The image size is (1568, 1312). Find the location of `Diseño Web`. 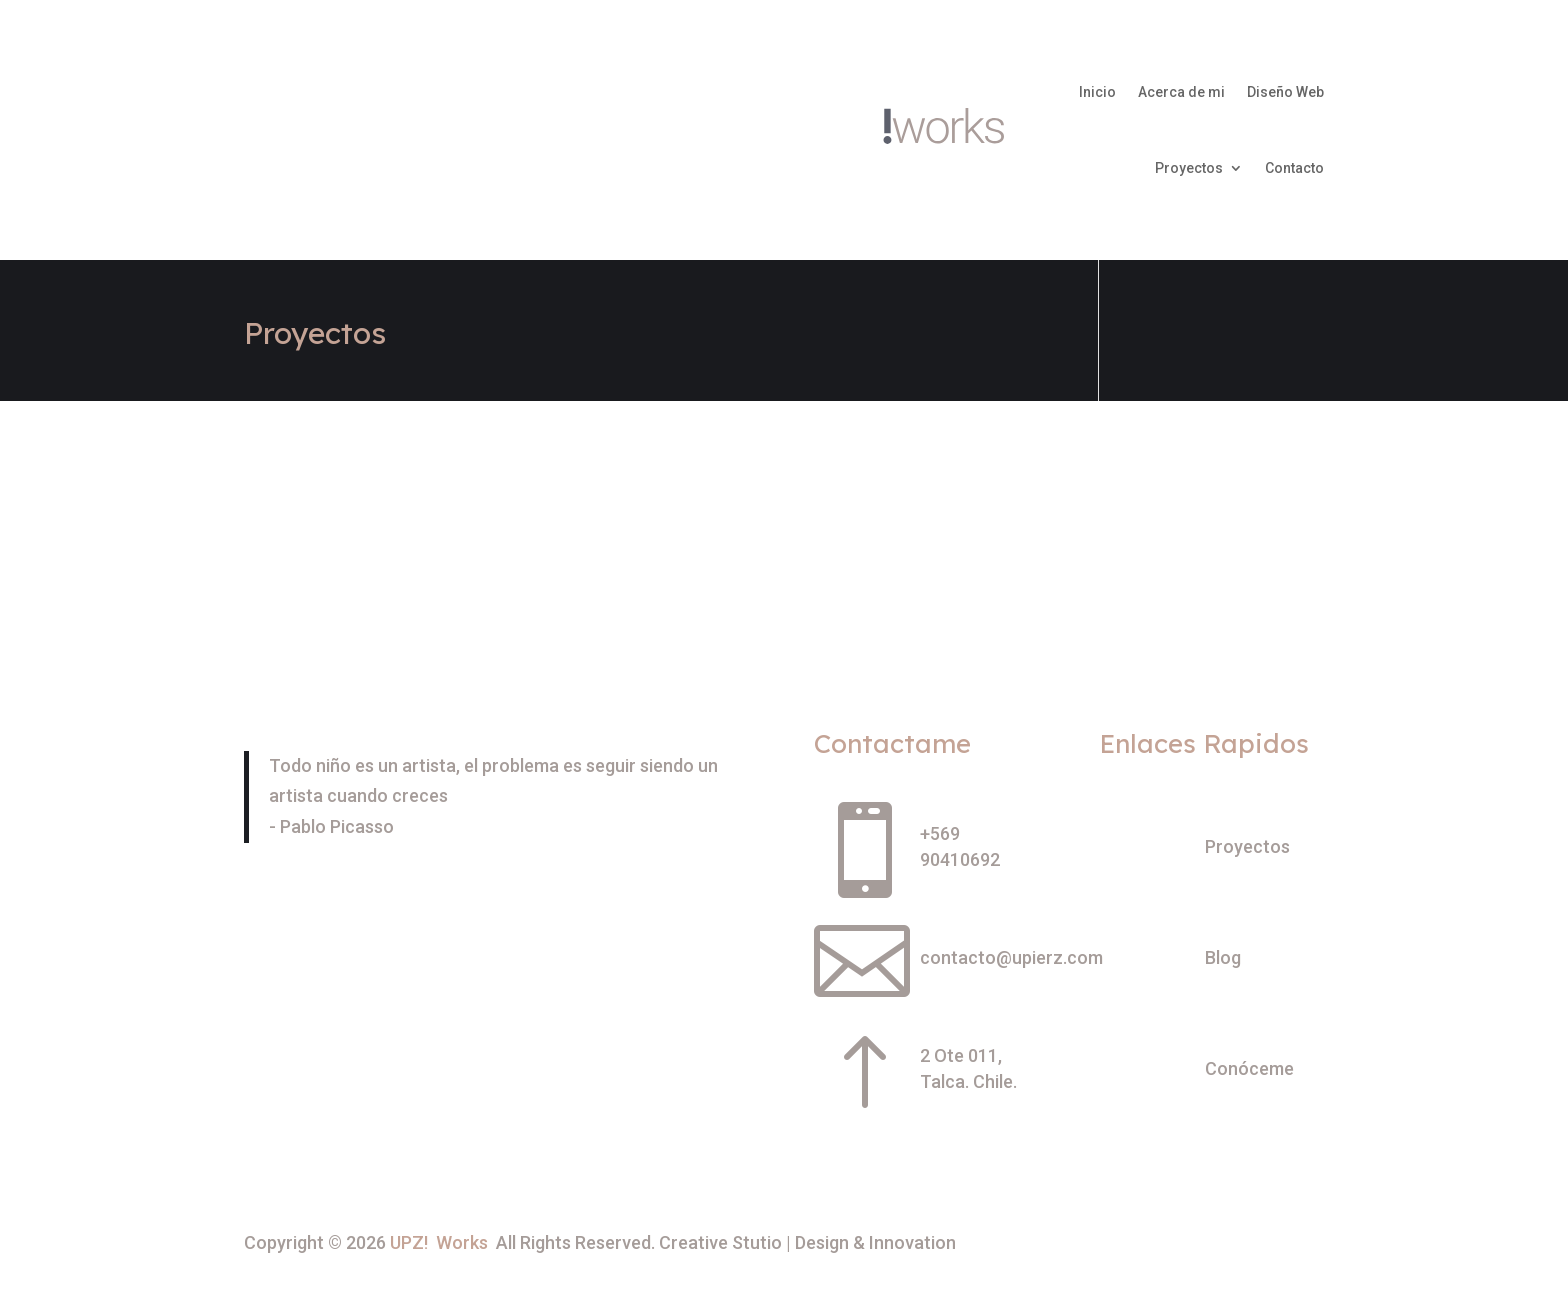

Diseño Web is located at coordinates (1285, 92).